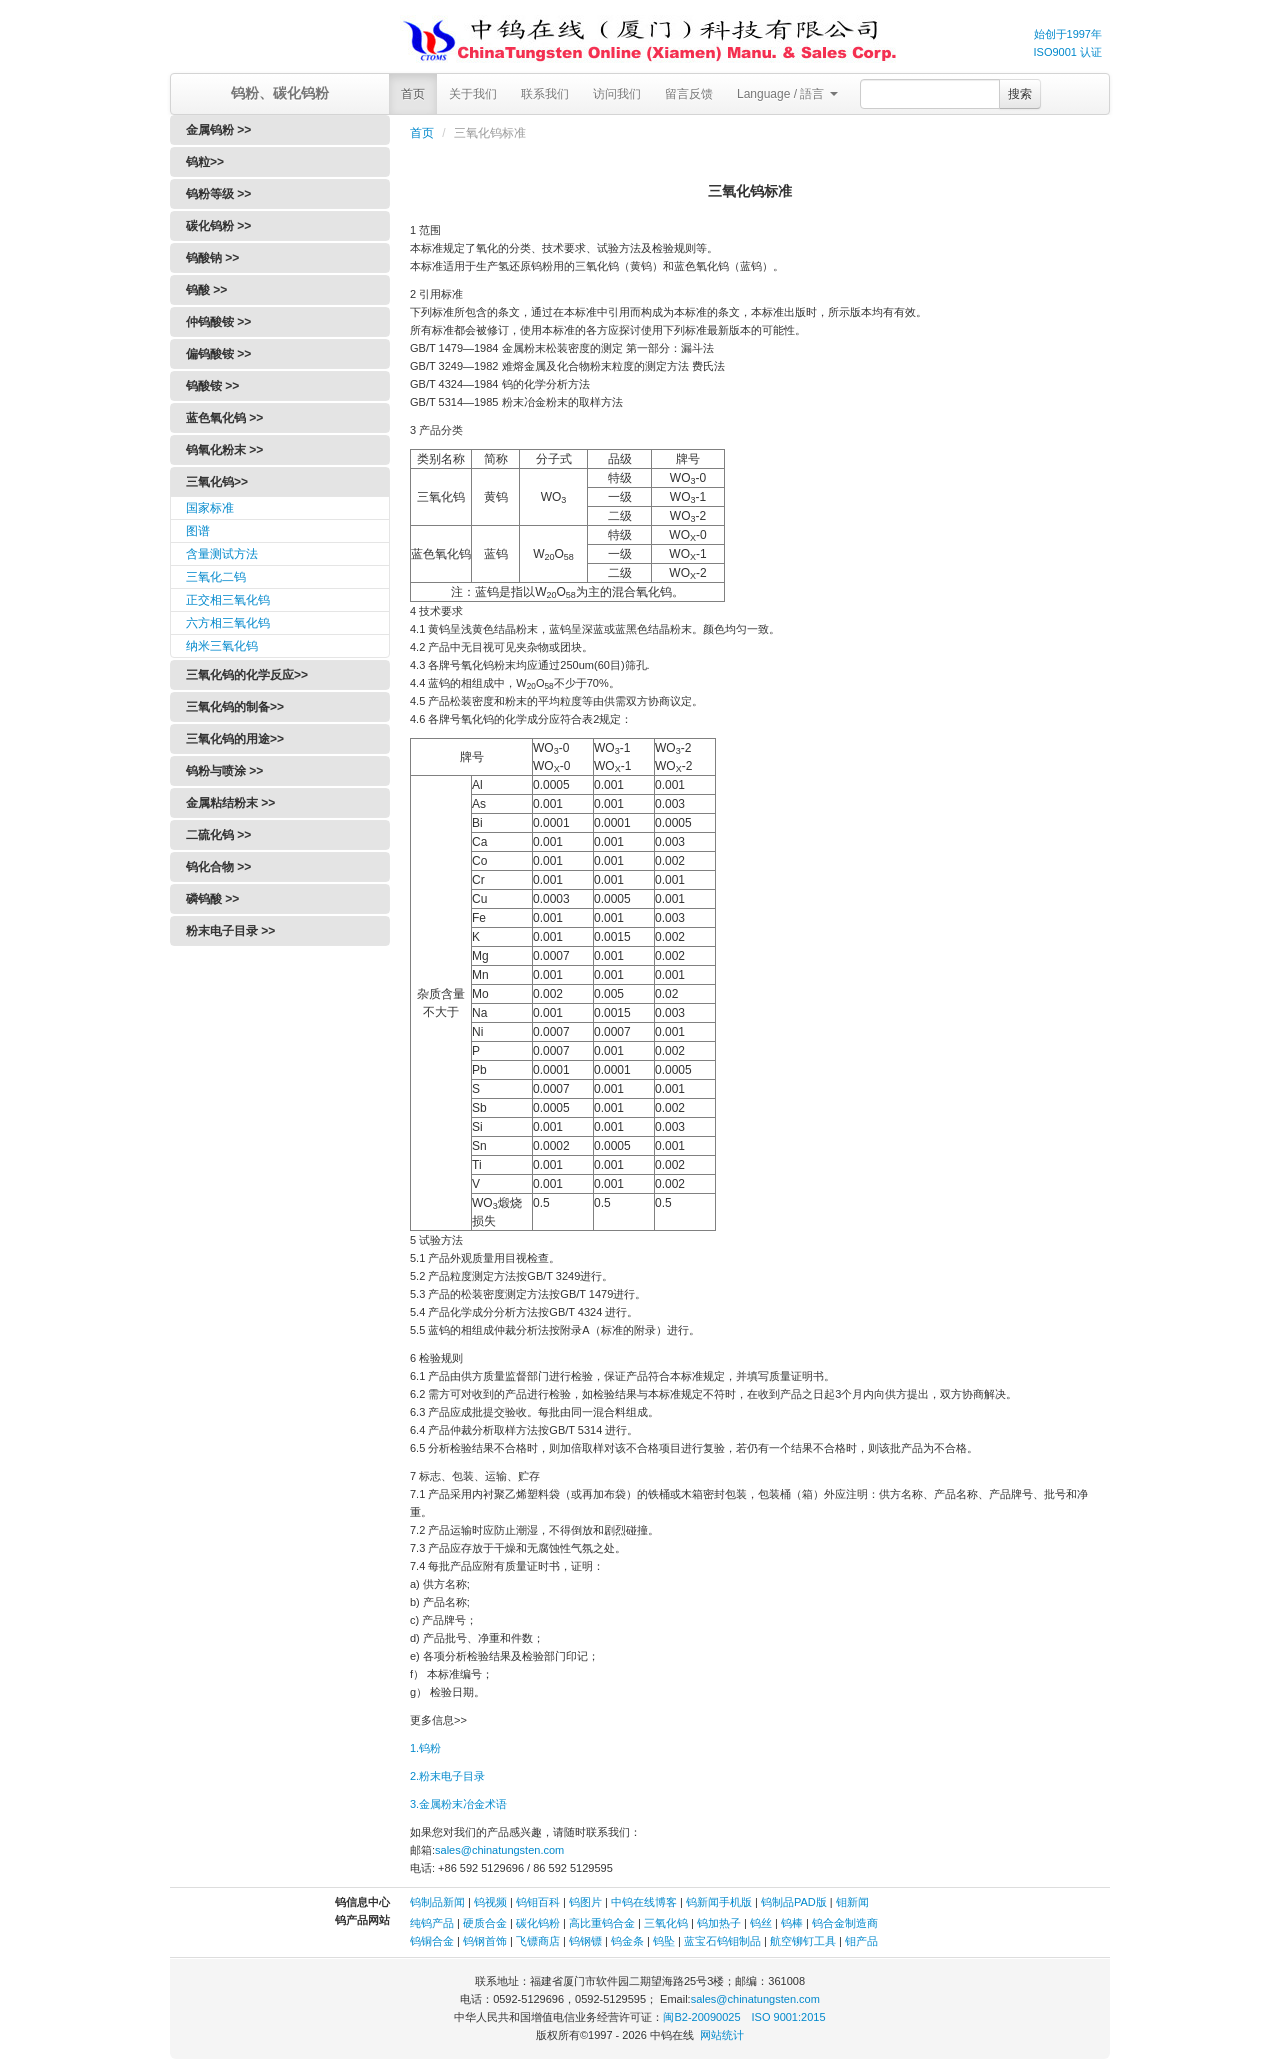 This screenshot has height=2059, width=1280. Describe the element at coordinates (485, 1941) in the screenshot. I see `钨钢首饰` at that location.